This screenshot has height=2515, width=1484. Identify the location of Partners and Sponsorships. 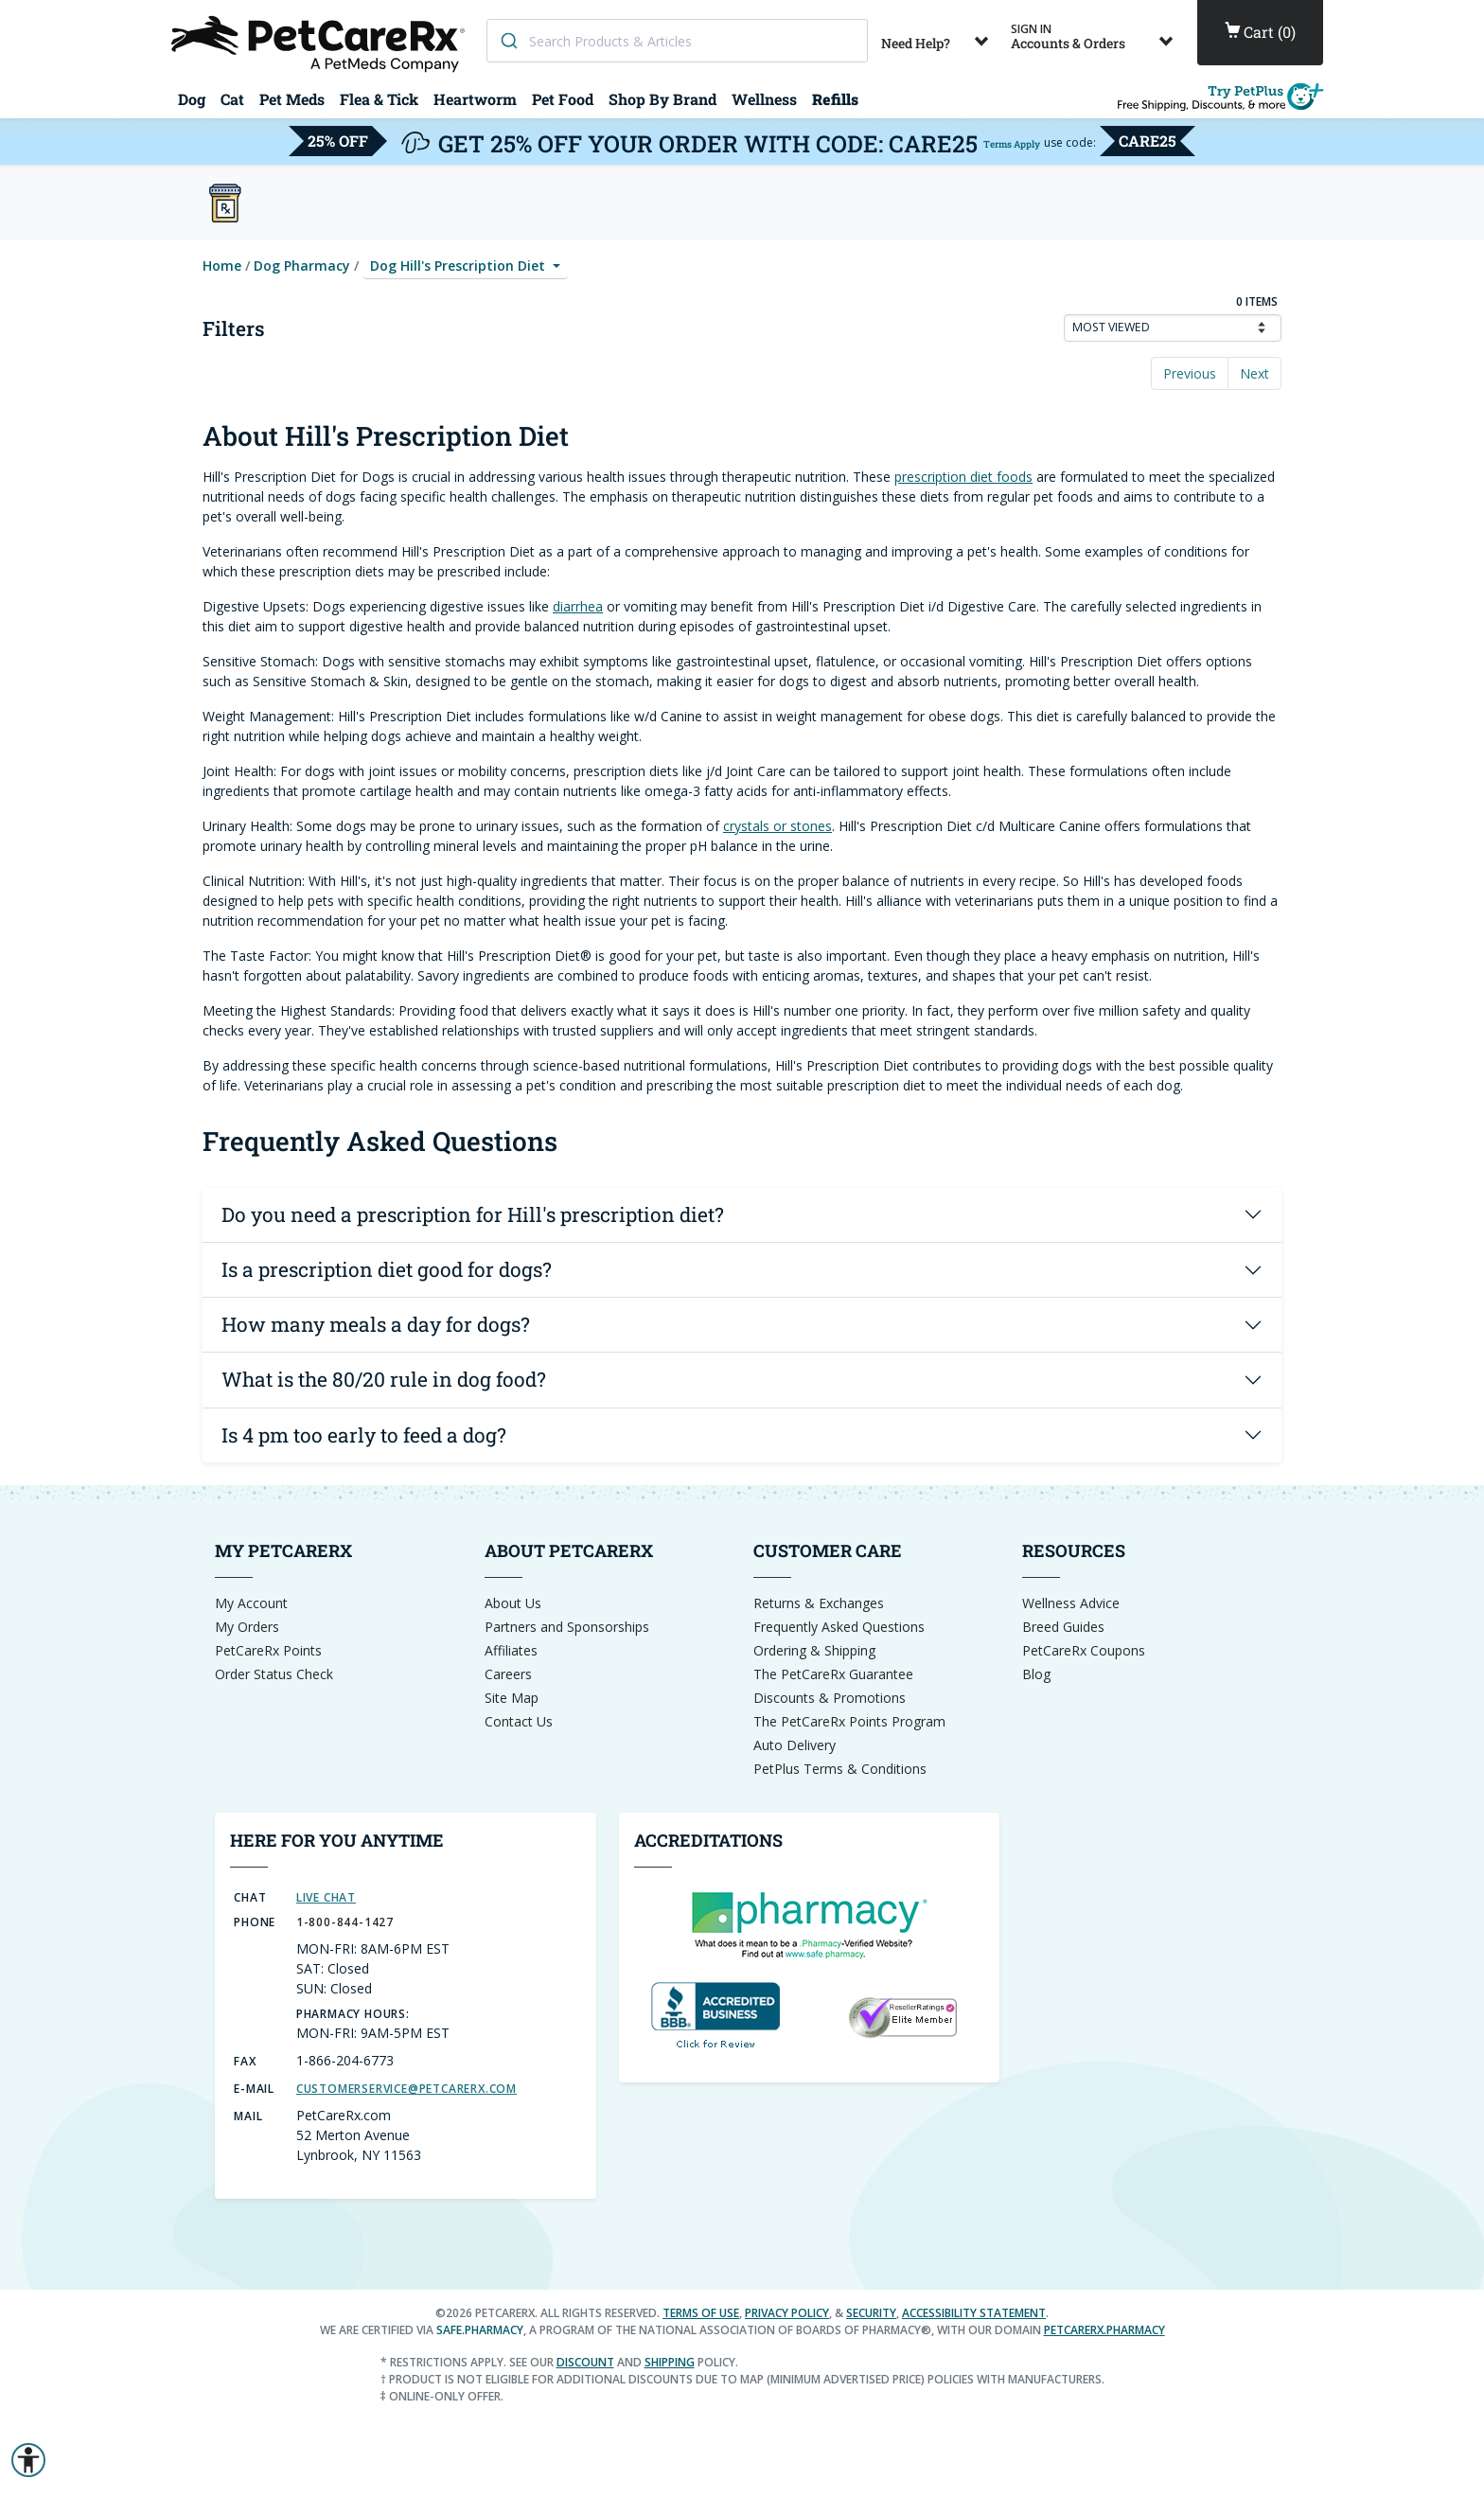
(567, 1627).